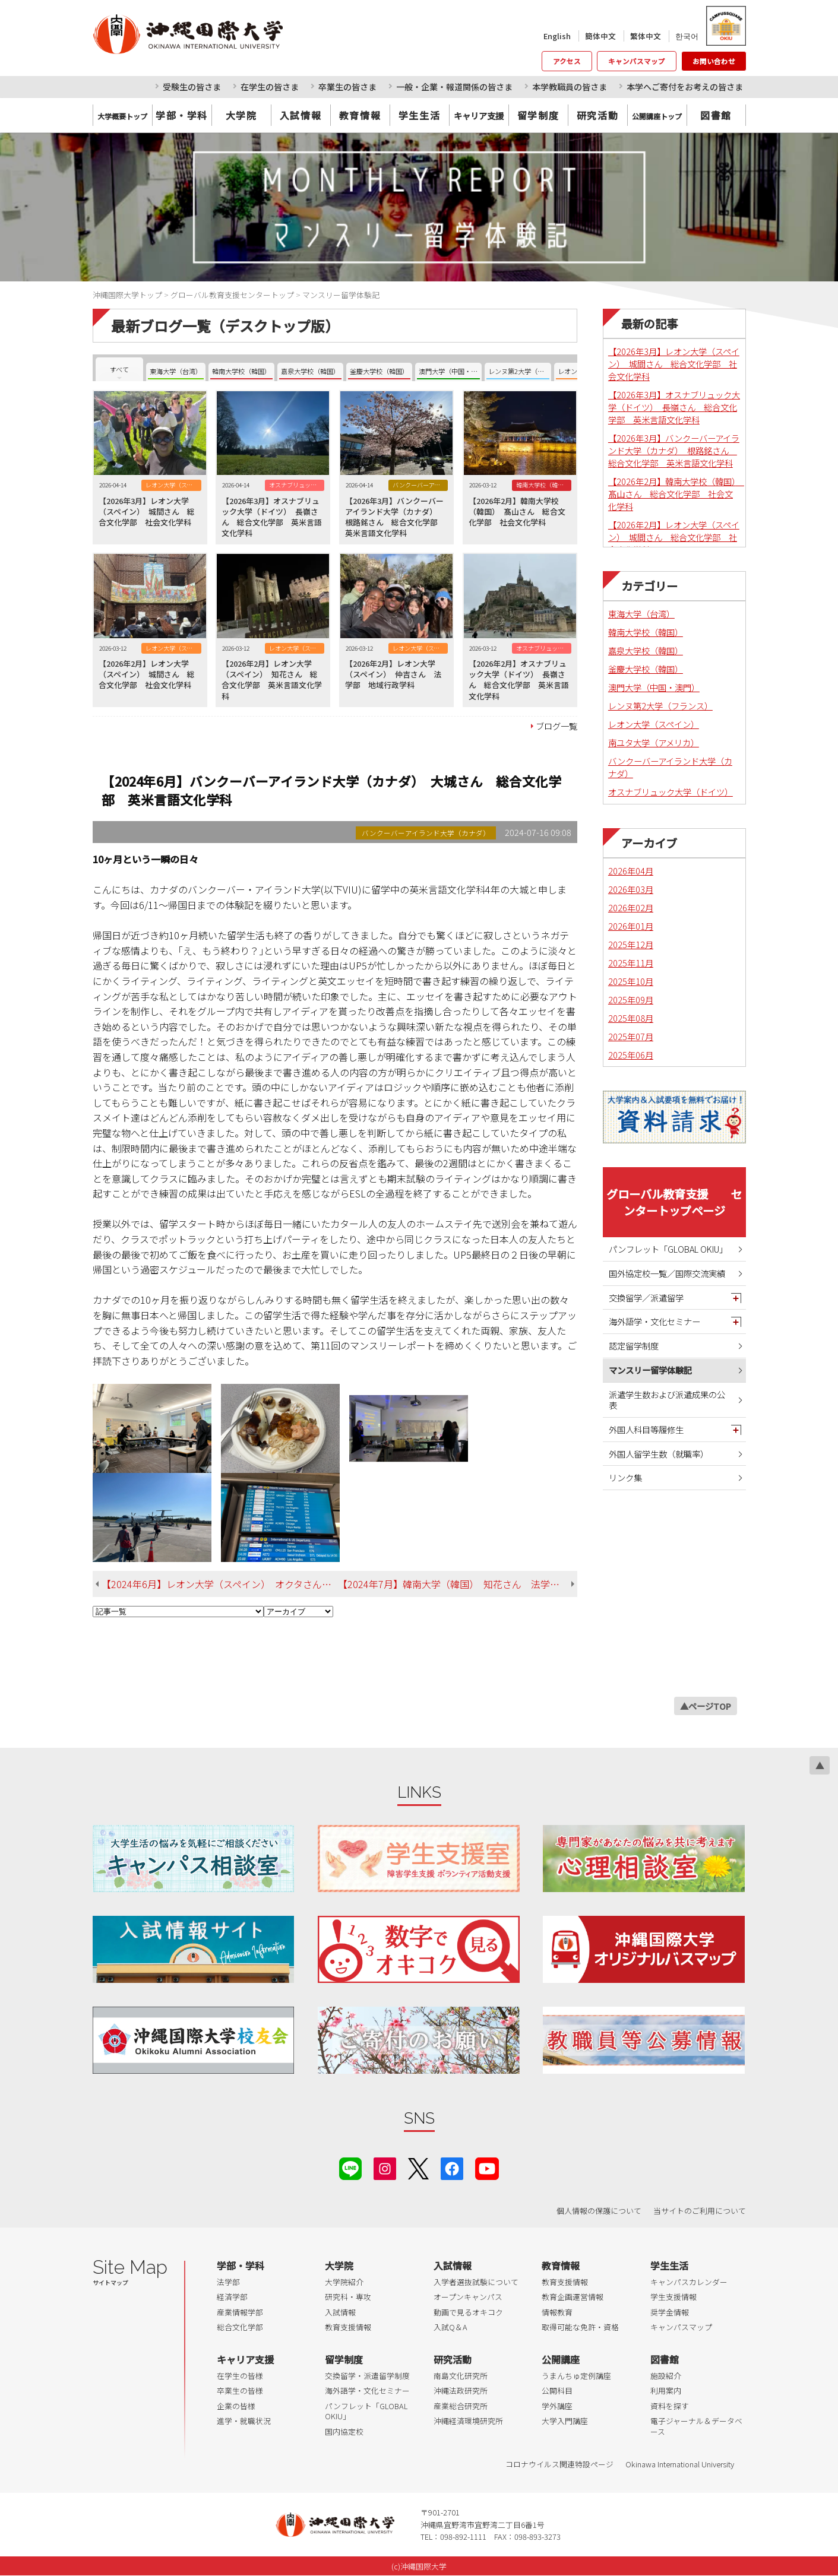 The width and height of the screenshot is (838, 2576). Describe the element at coordinates (636, 61) in the screenshot. I see `キャンパスマップ` at that location.